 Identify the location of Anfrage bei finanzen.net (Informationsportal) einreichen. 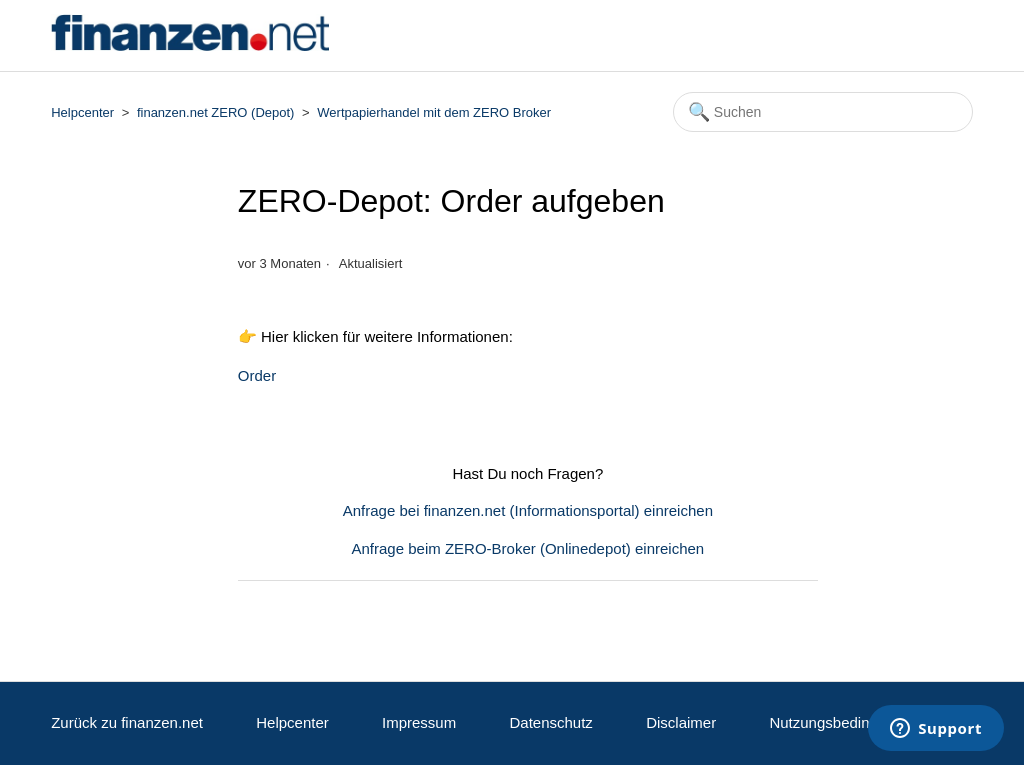
(528, 510).